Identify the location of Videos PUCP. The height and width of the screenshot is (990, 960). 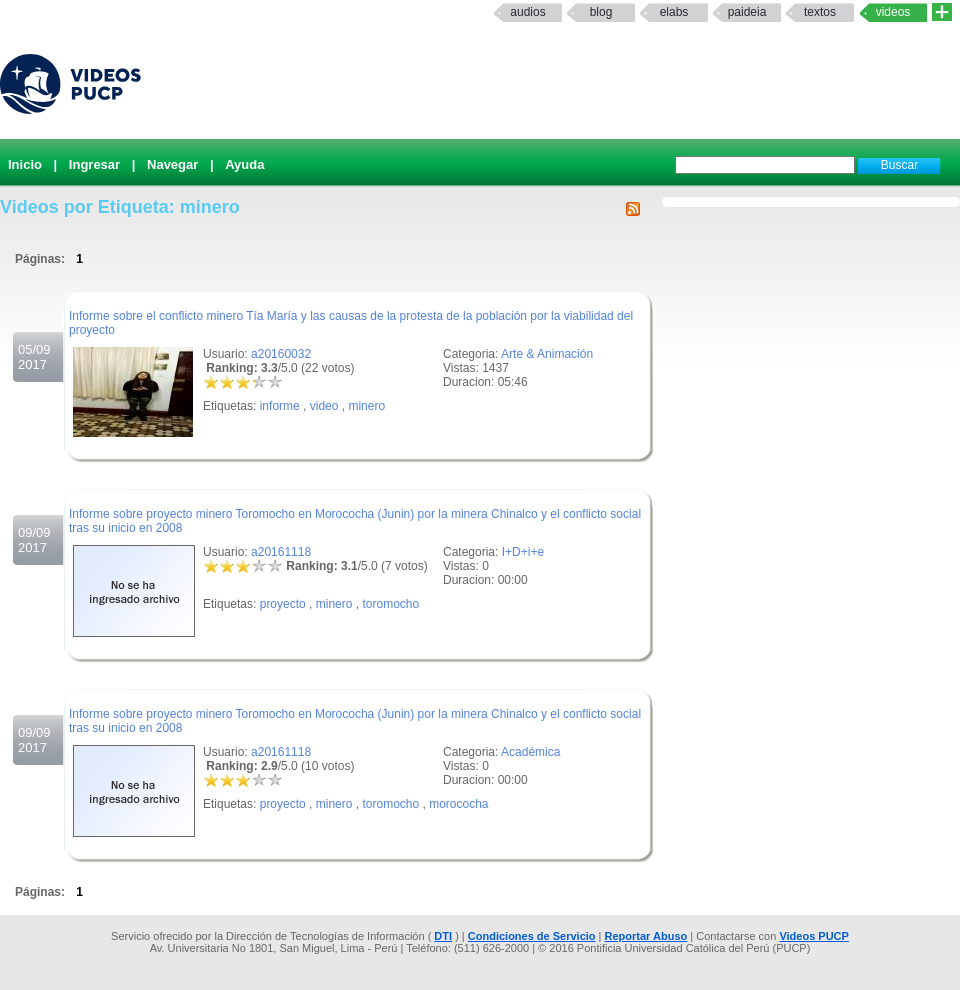
(814, 936).